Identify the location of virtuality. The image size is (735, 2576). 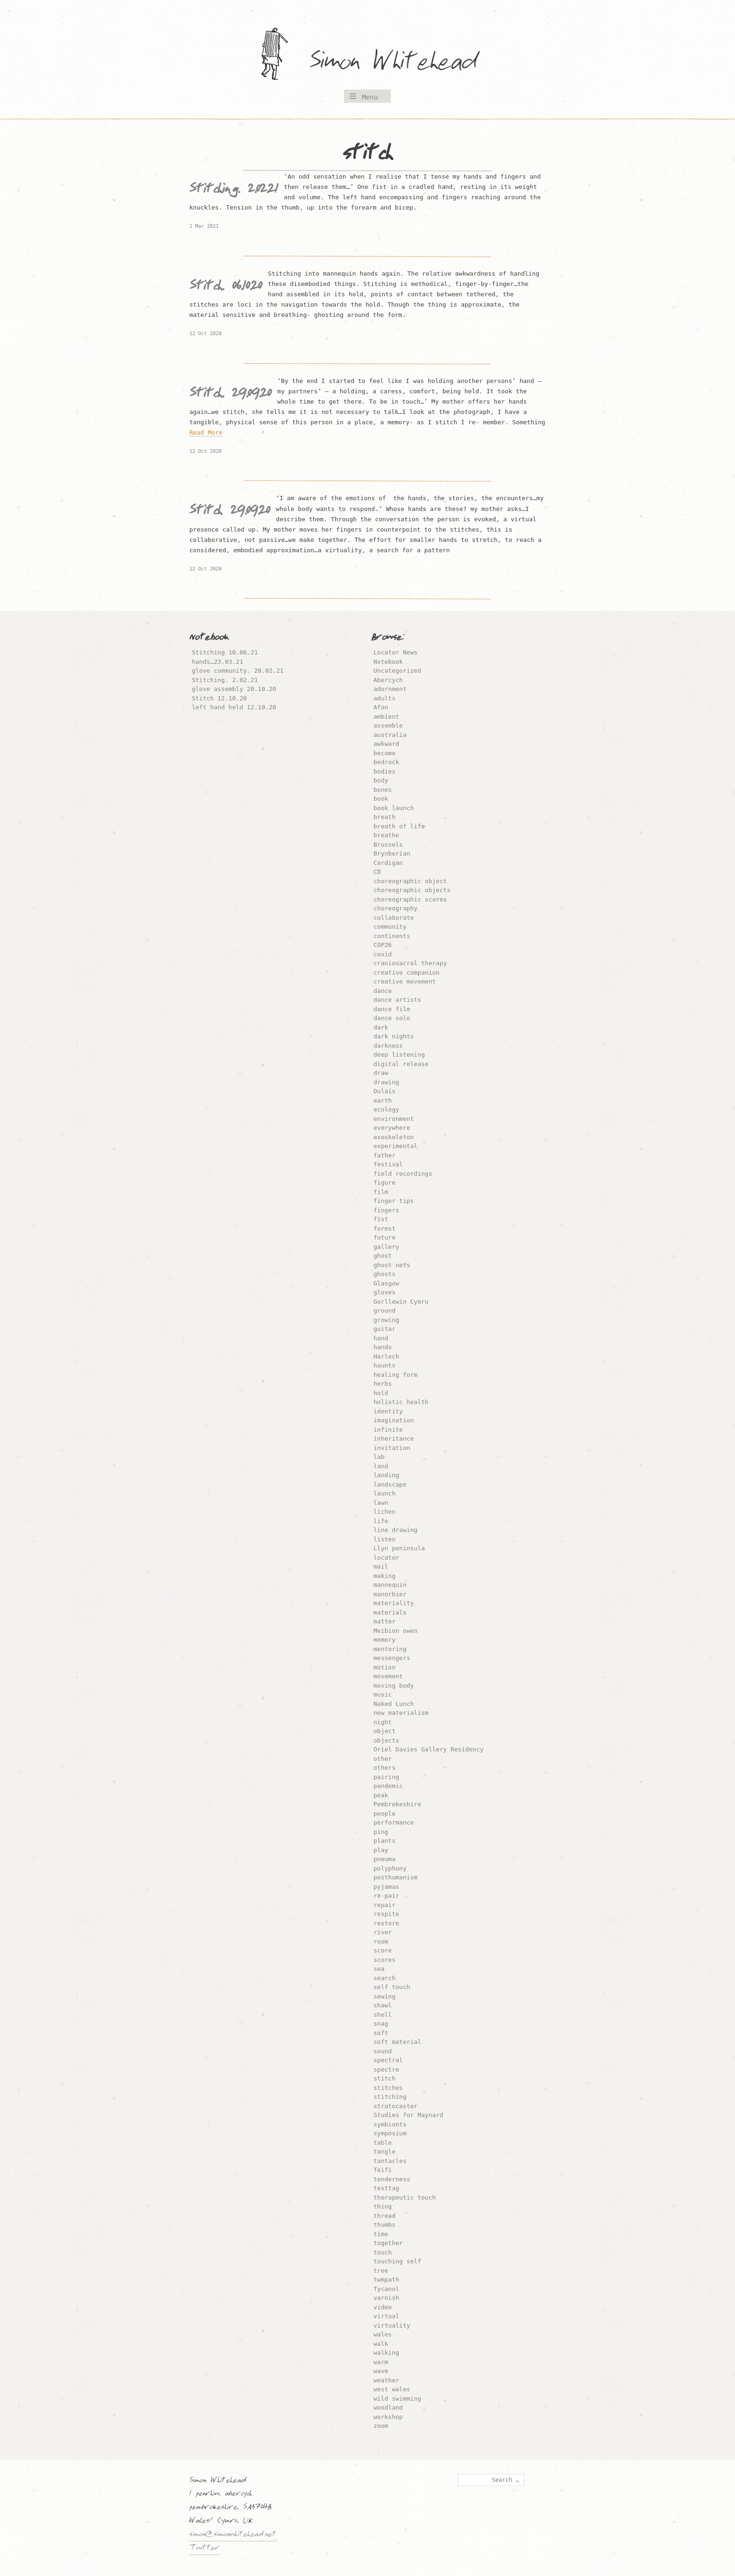
(392, 2325).